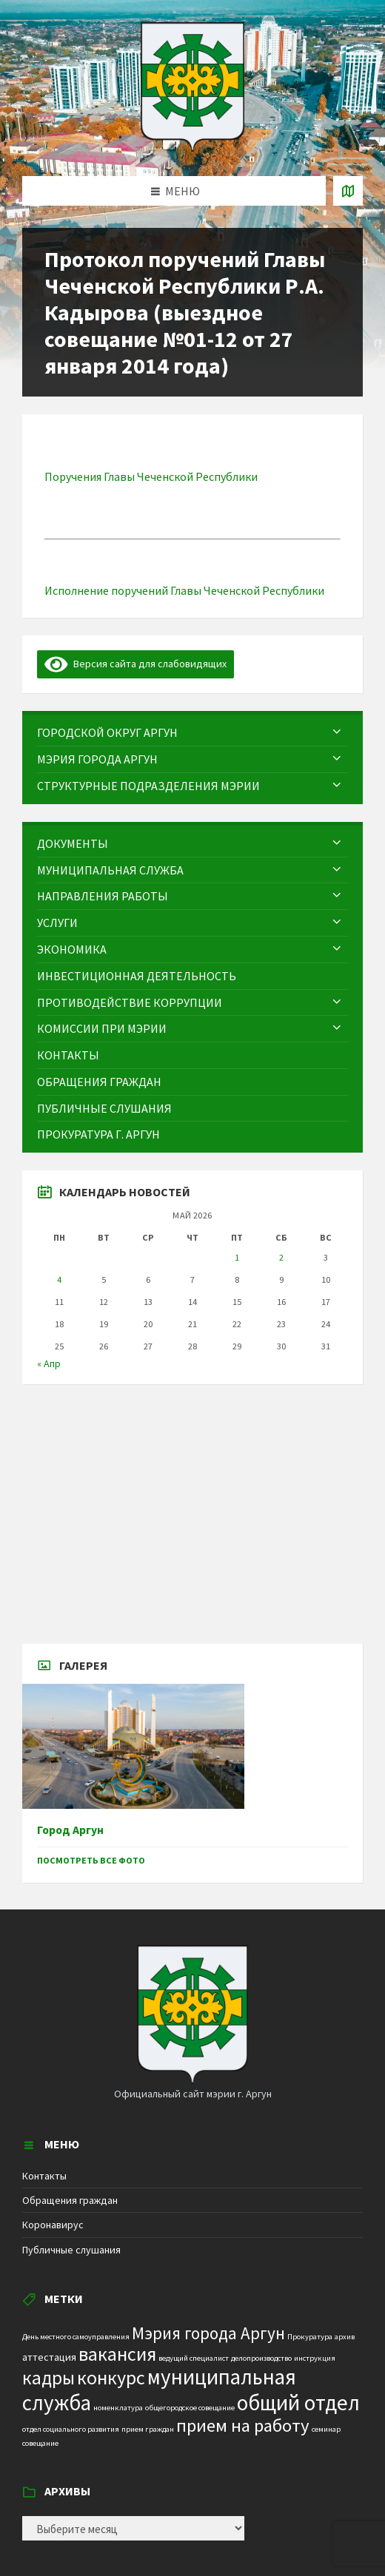 The image size is (385, 2576). Describe the element at coordinates (70, 2429) in the screenshot. I see `отдел социального развития [отдел социального развития (1 элемент)]` at that location.